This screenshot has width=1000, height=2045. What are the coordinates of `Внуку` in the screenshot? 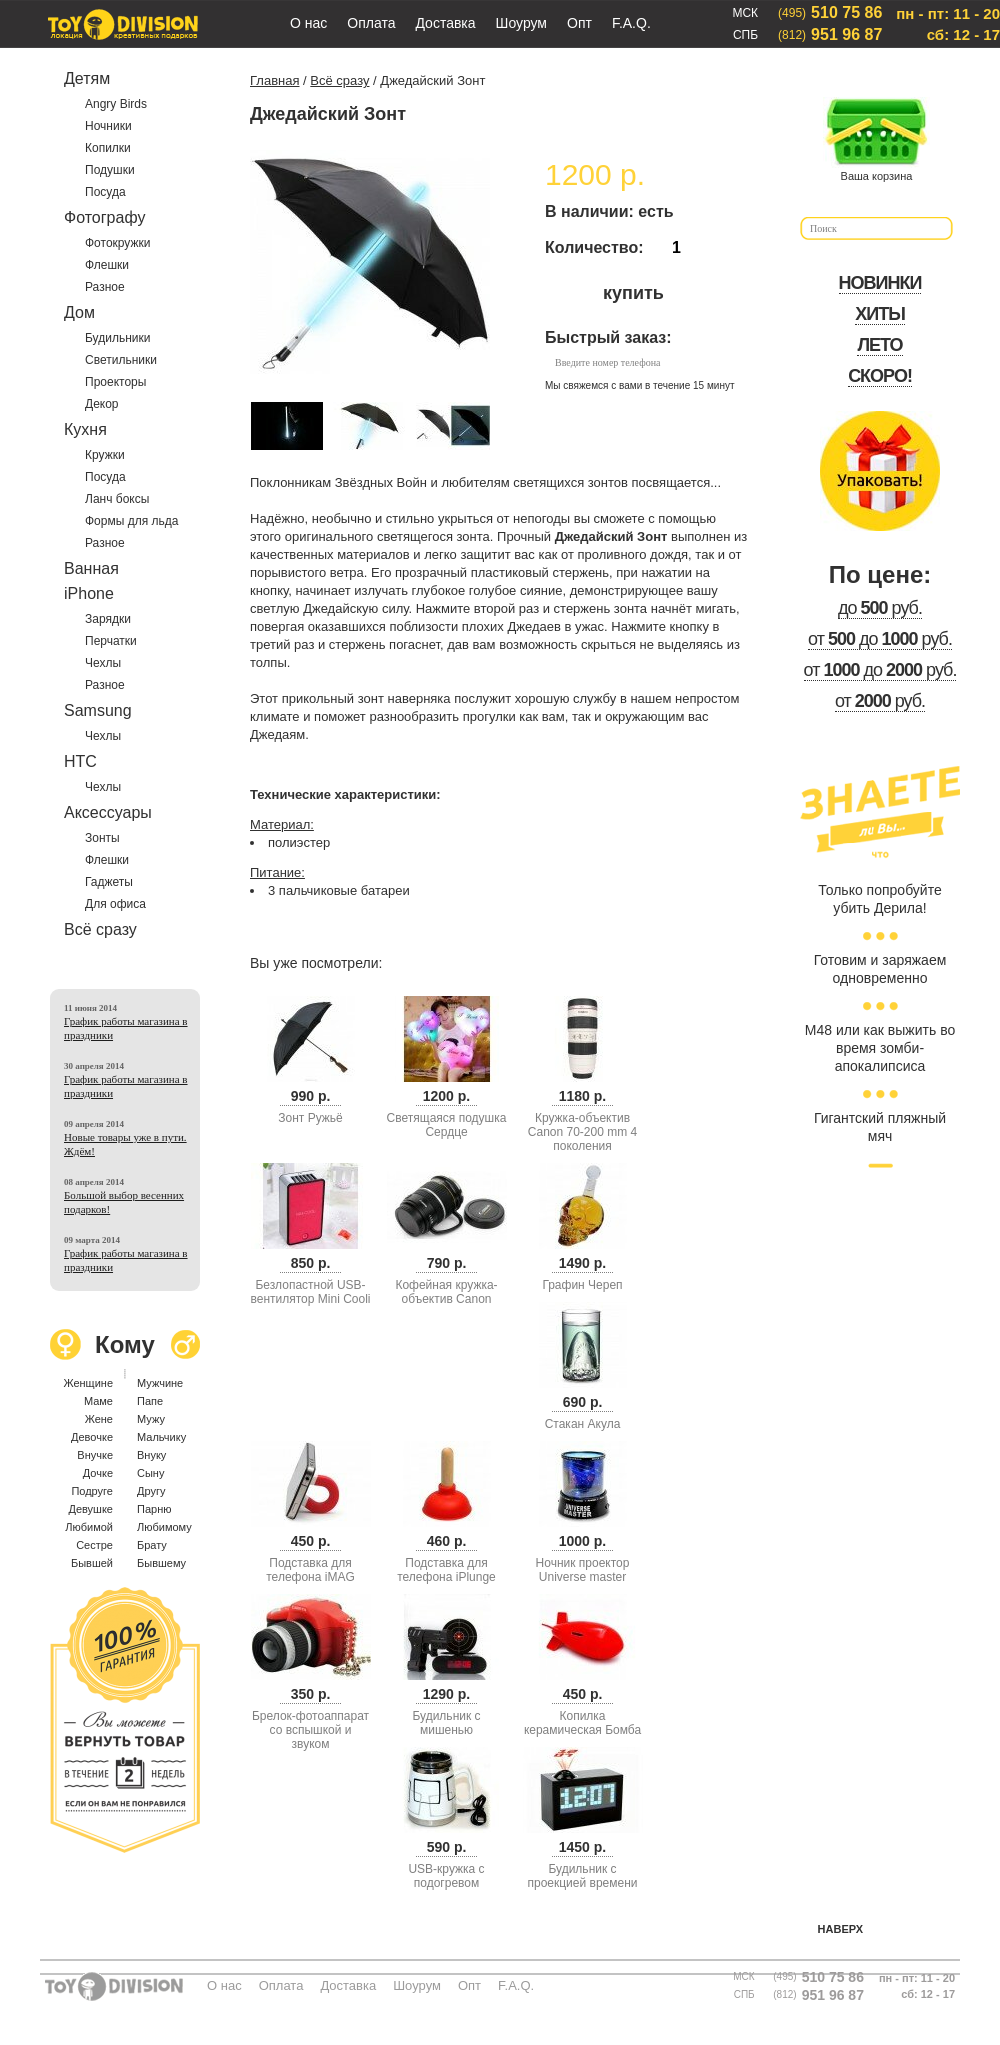 It's located at (151, 1455).